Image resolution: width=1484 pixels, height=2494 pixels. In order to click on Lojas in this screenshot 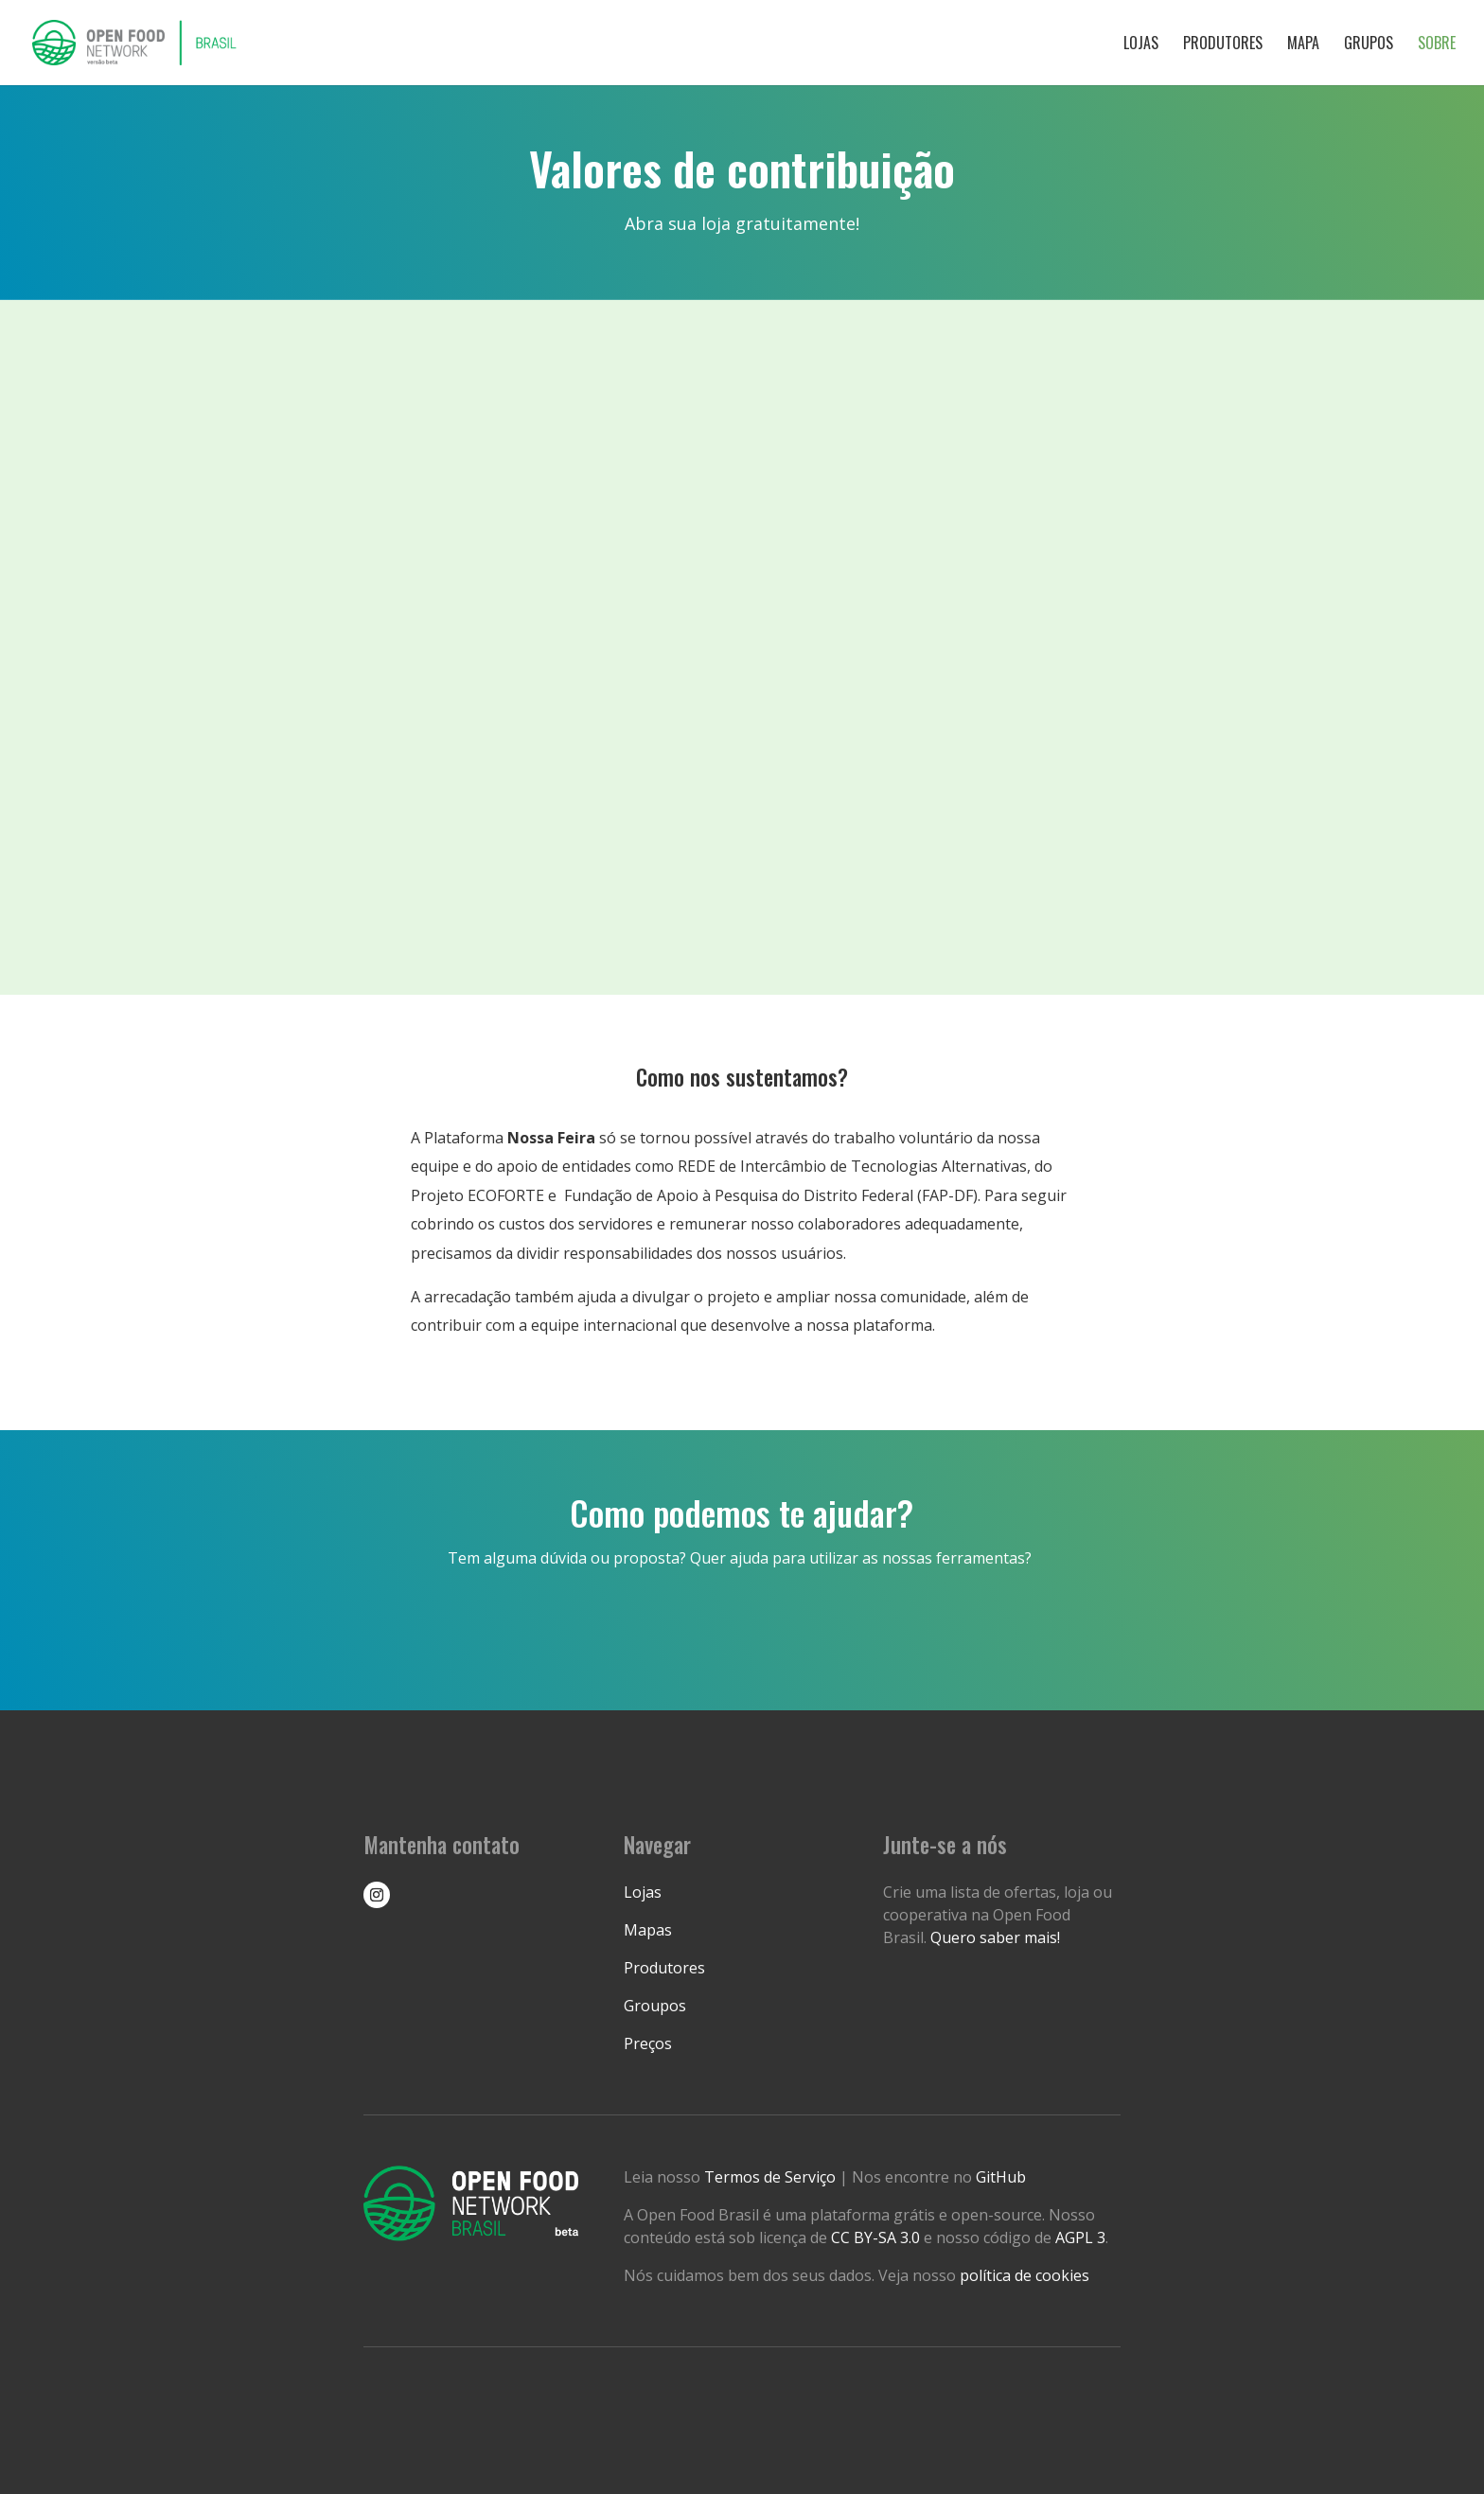, I will do `click(1140, 45)`.